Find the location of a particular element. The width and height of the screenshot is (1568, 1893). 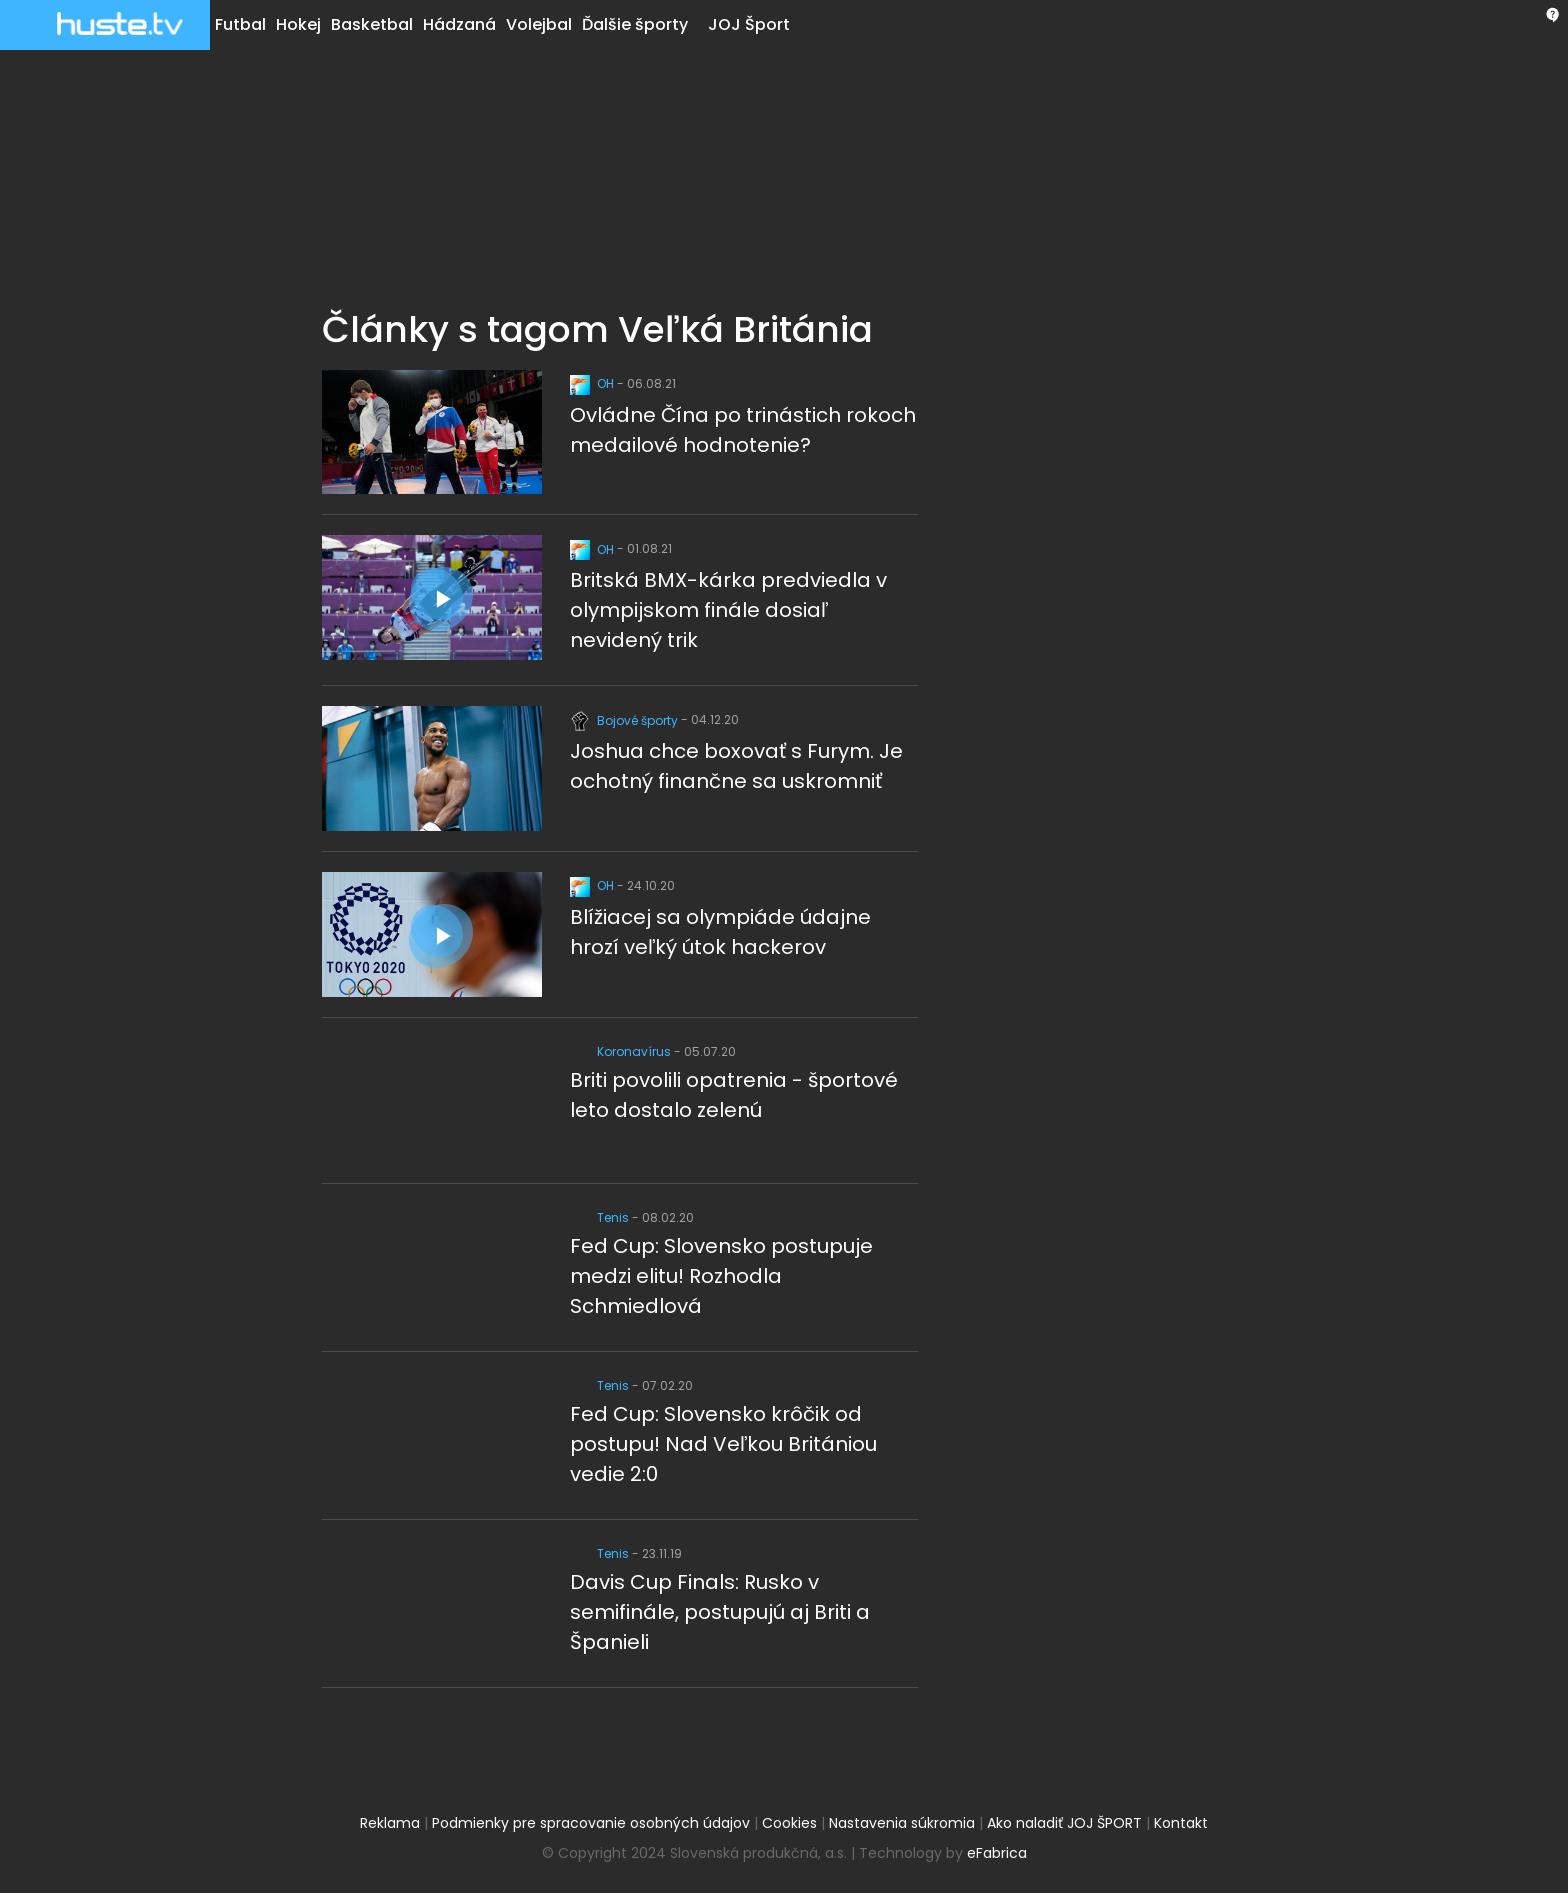

Davis Cup Finals: Rusko v semifinále, postupujú aj Briti a Španieli is located at coordinates (720, 1612).